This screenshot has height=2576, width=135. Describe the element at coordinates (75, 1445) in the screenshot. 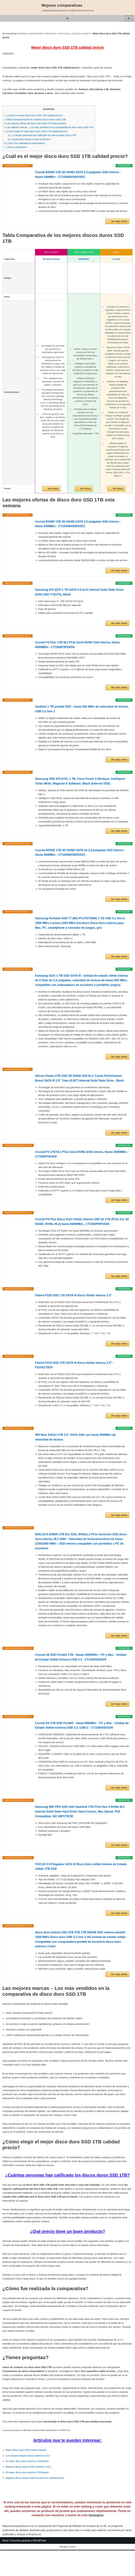

I see `WD Blue SA510 1TB 2.5" SATA SSD con hasta 560MB/s de velocidad de lectura` at that location.